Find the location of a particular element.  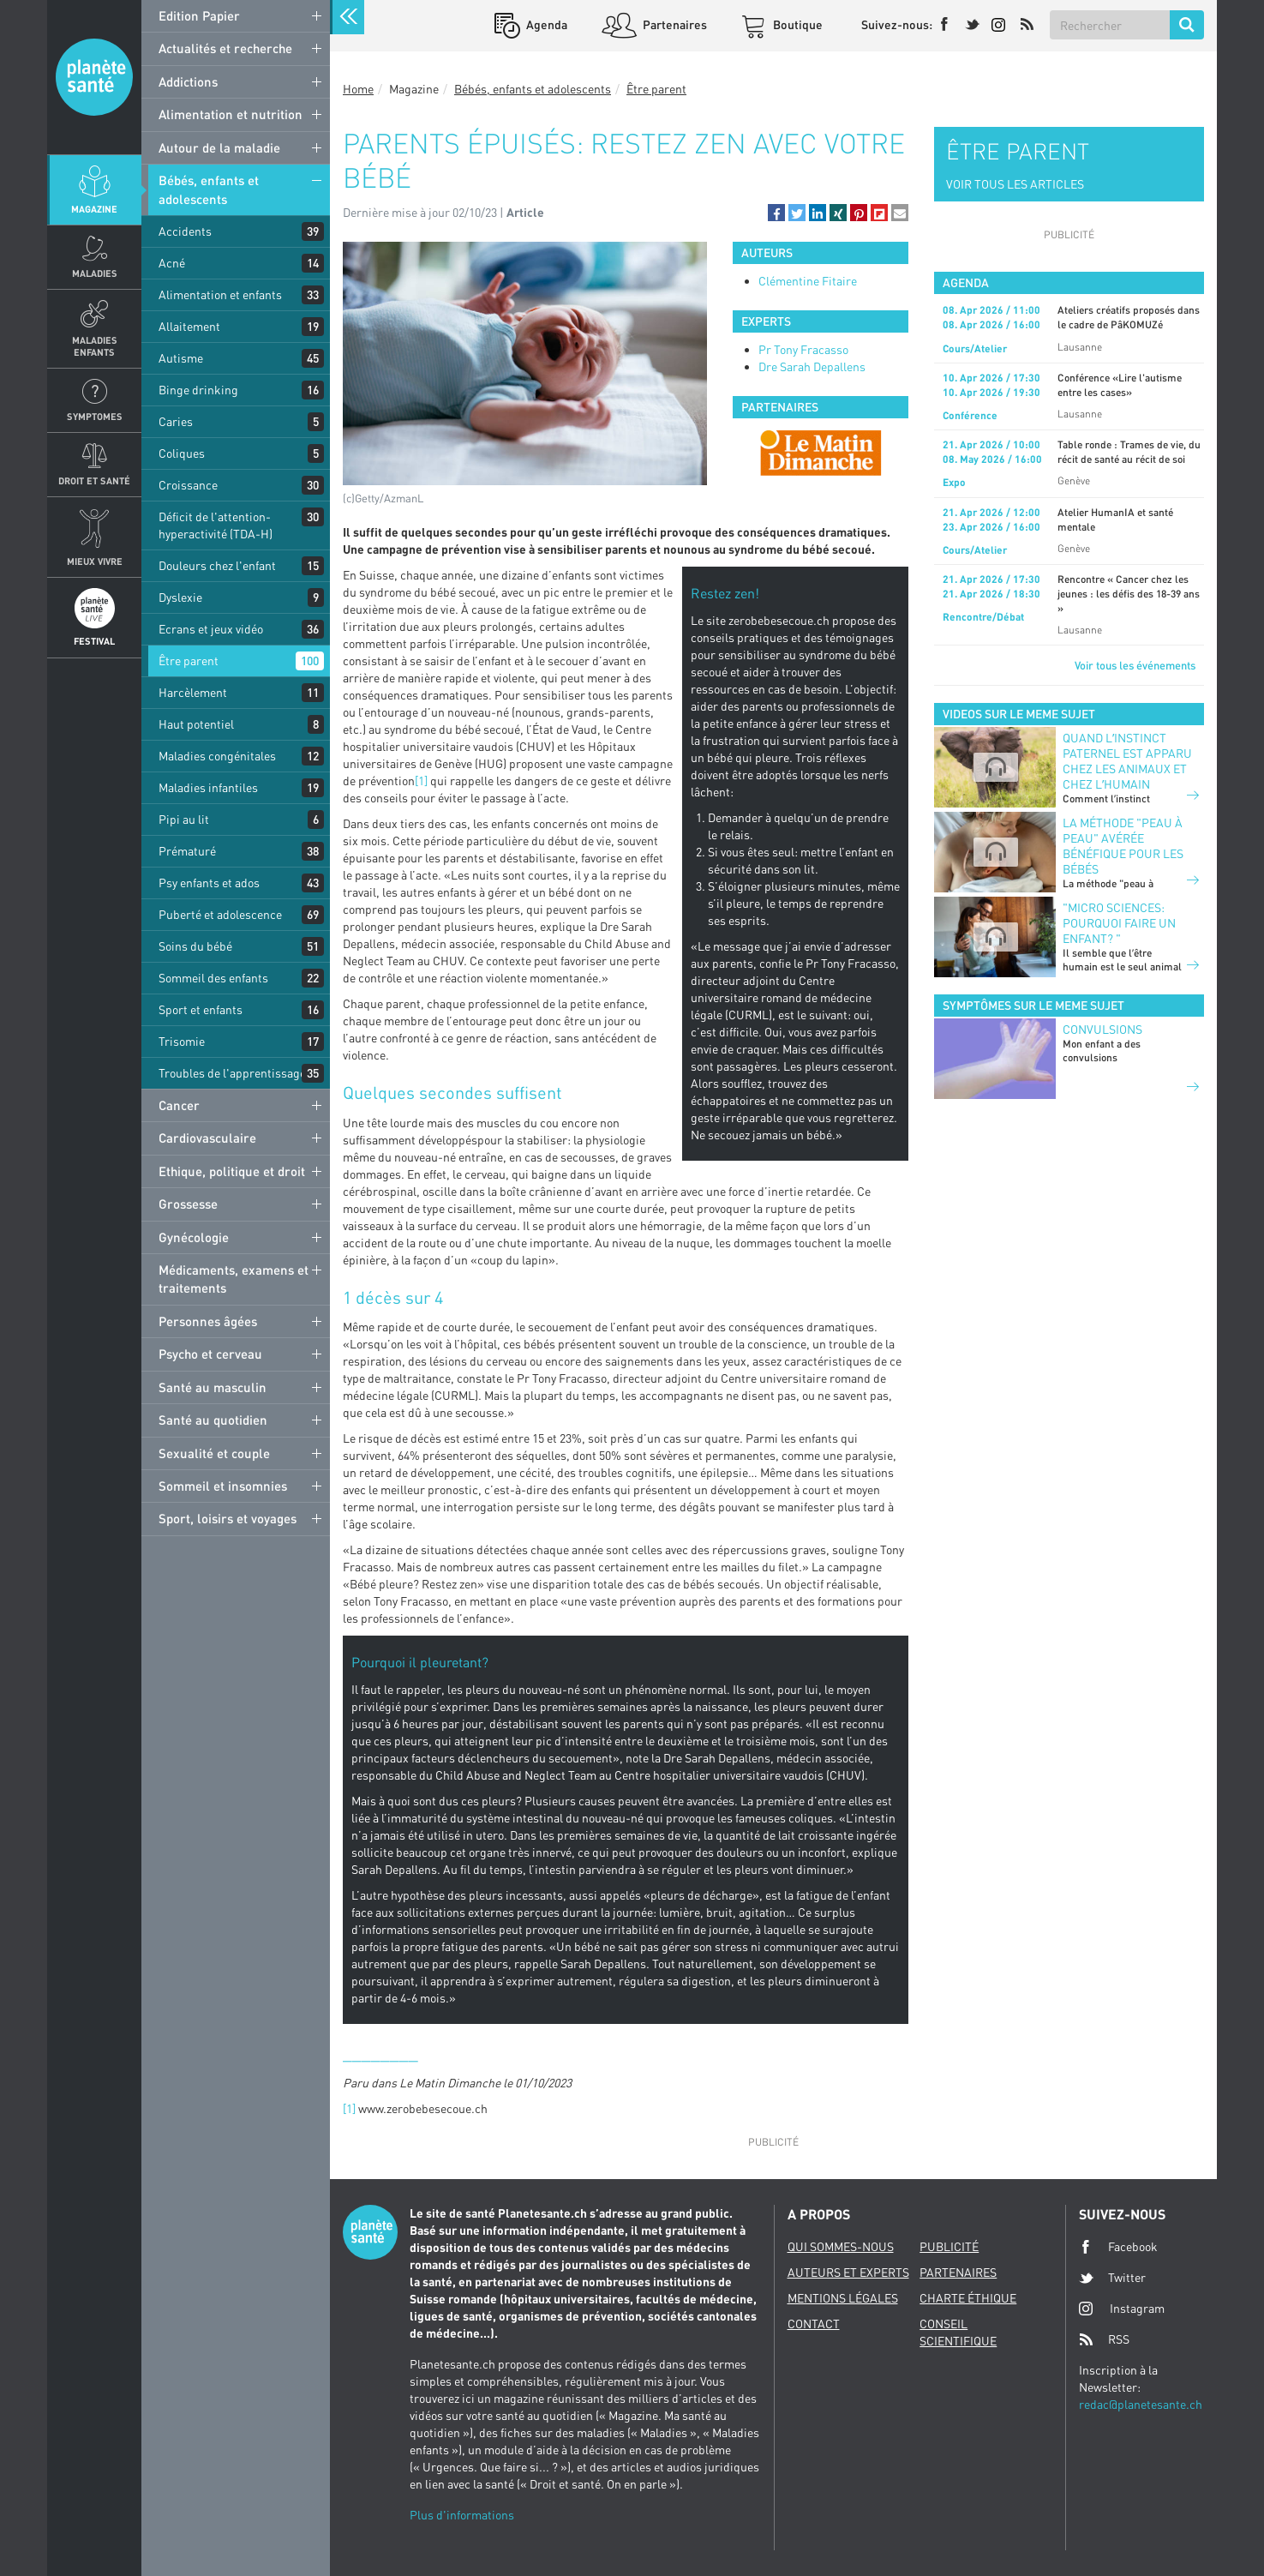

Addictions is located at coordinates (188, 81).